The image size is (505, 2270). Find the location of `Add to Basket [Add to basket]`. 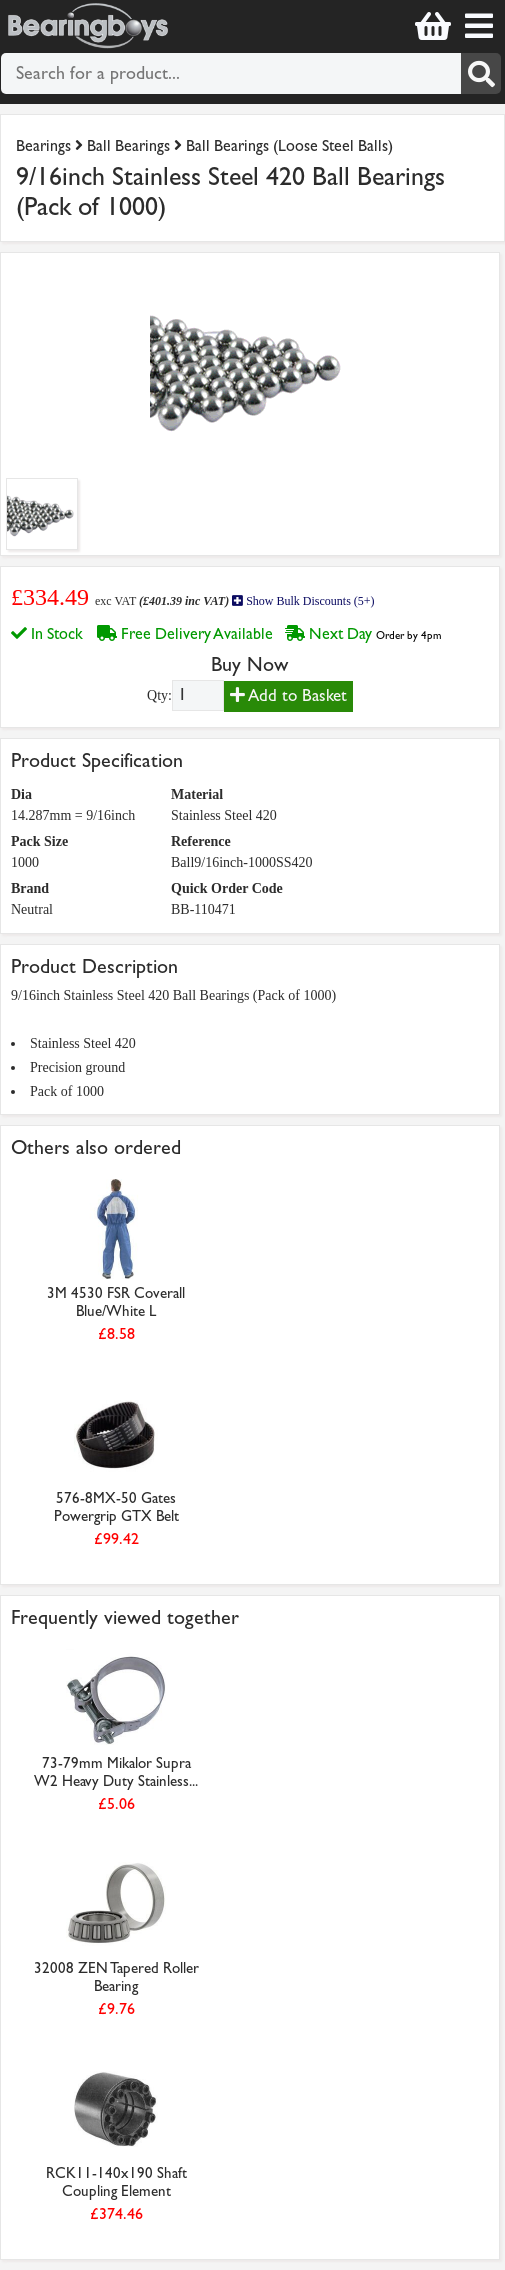

Add to Basket [Add to basket] is located at coordinates (288, 695).